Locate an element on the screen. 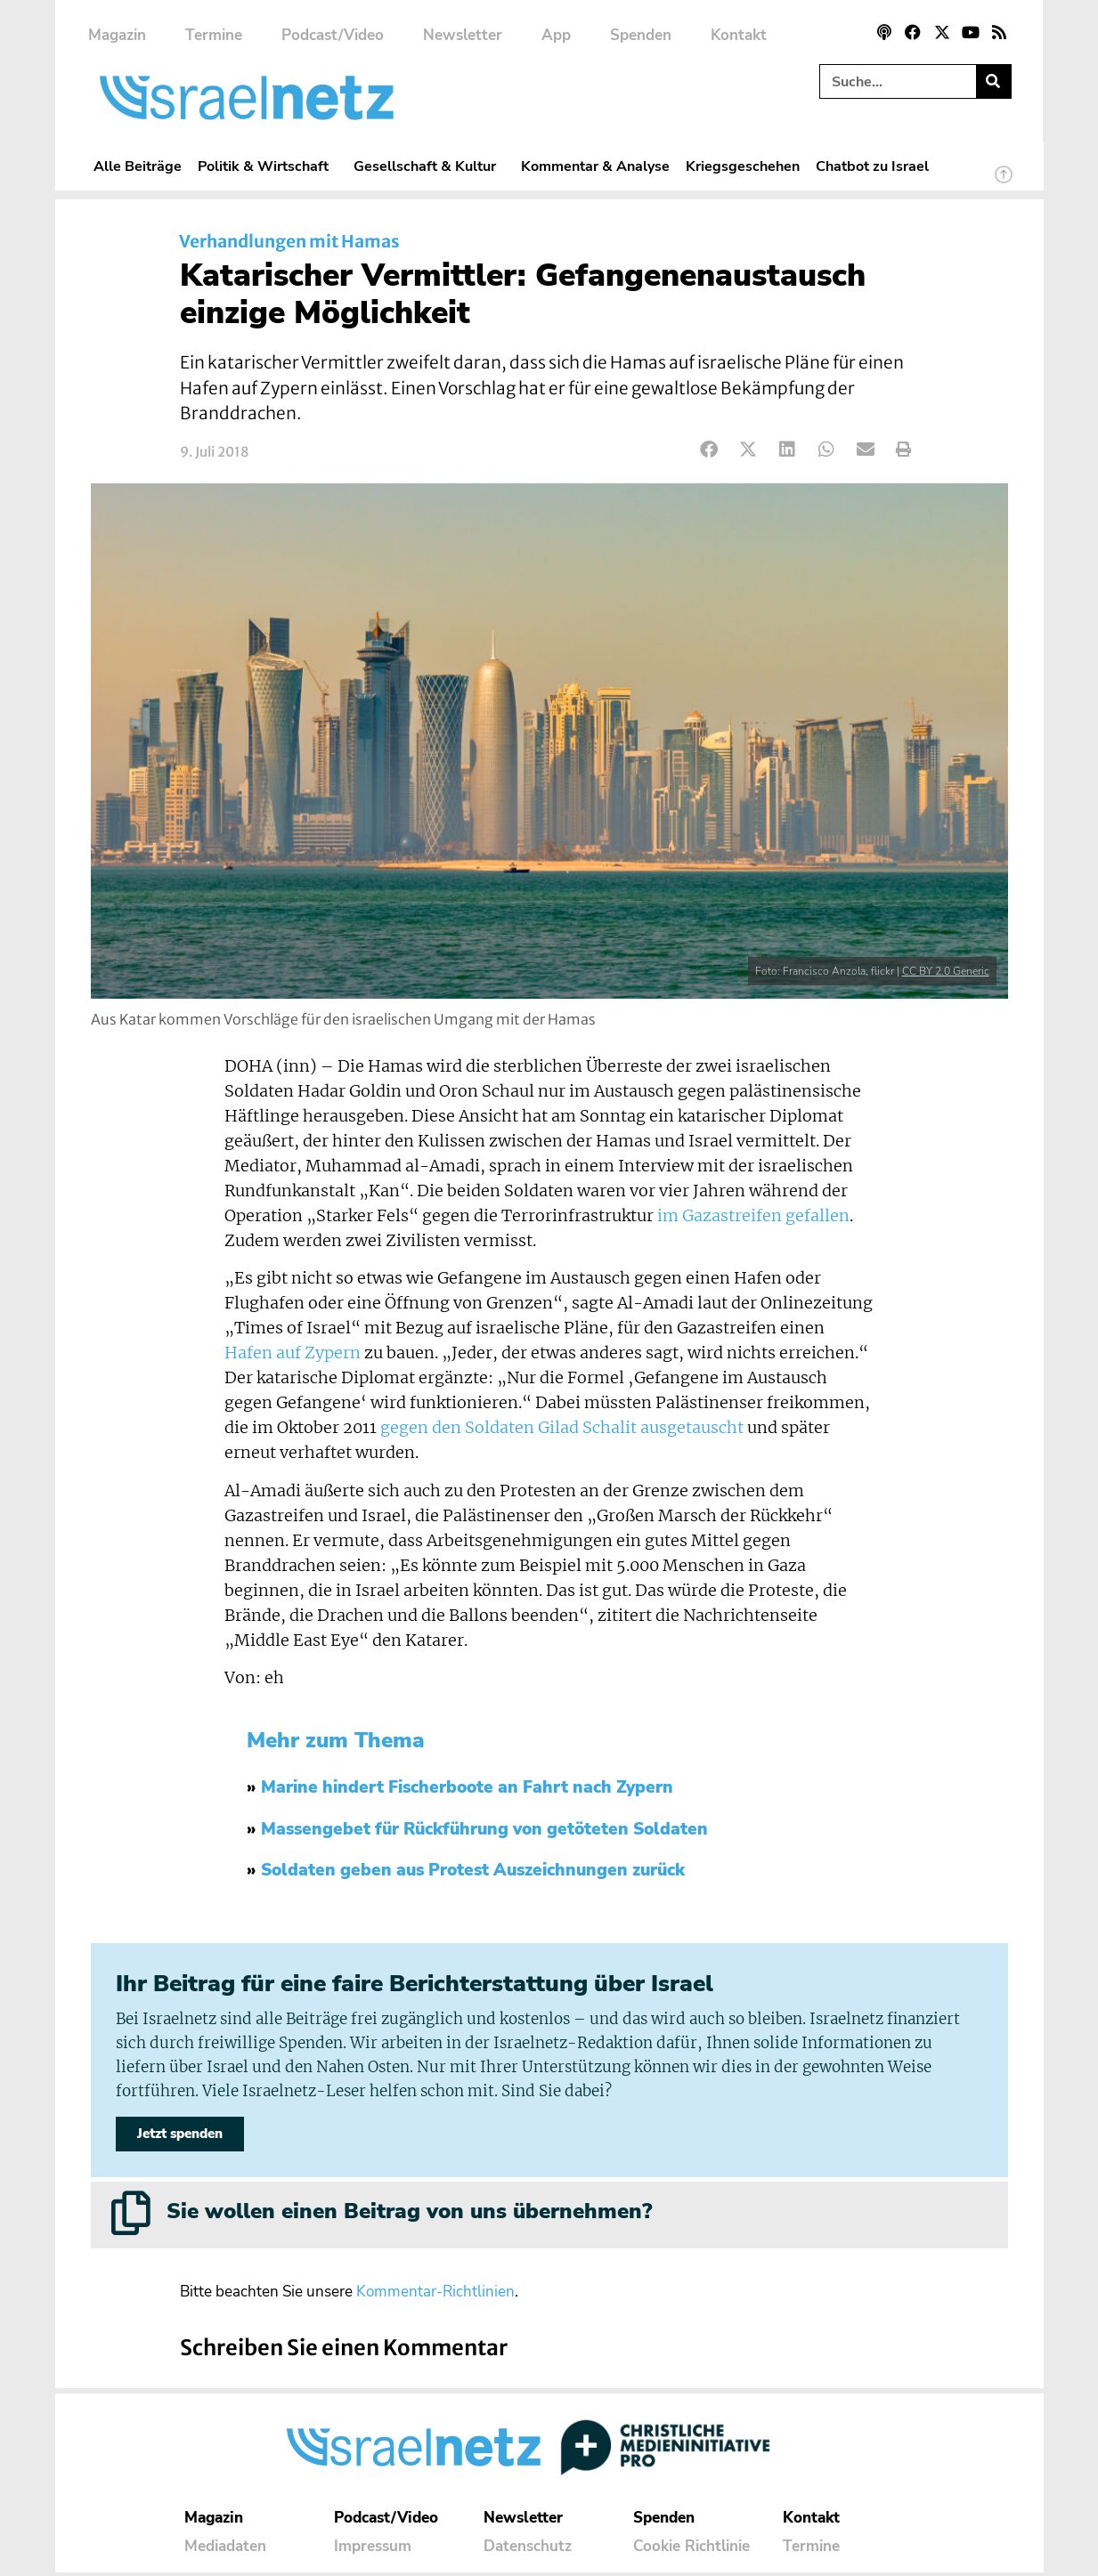 The image size is (1098, 2576). gegen den Soldaten Gilad Schalit ausgetauscht is located at coordinates (562, 1428).